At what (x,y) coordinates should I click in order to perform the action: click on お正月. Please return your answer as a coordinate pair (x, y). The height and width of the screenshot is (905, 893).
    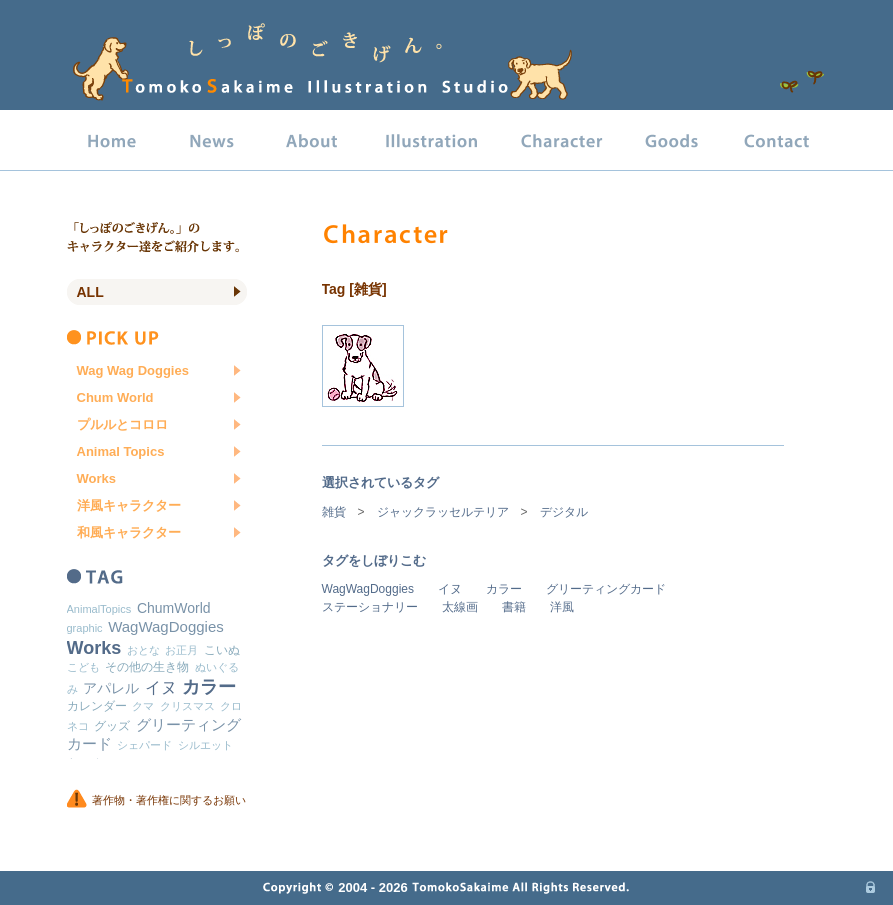
    Looking at the image, I should click on (181, 650).